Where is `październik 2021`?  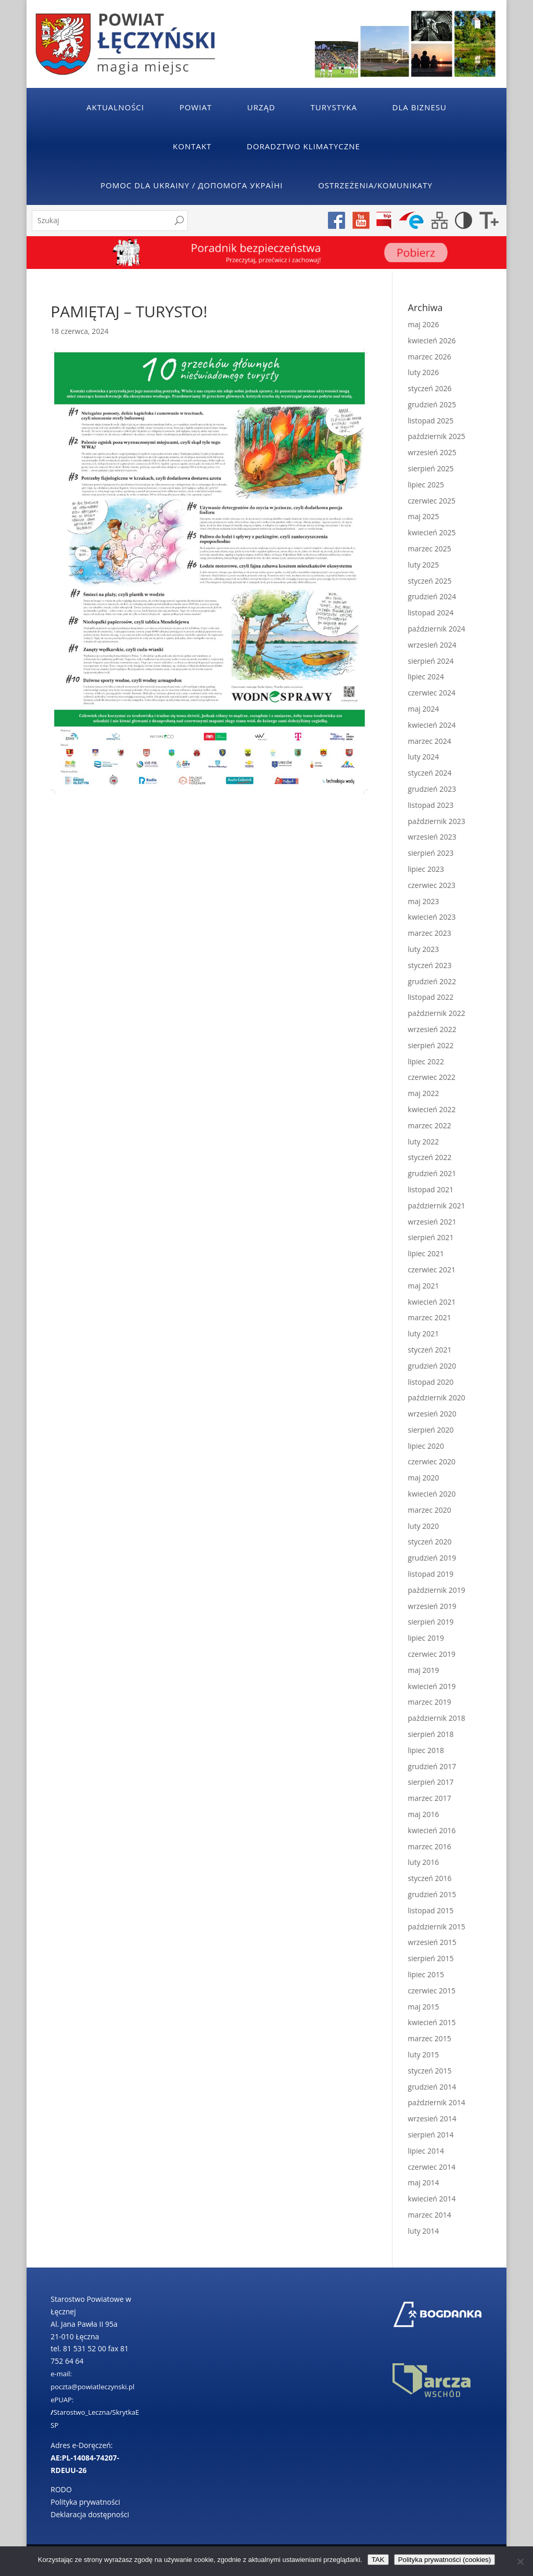
październik 2021 is located at coordinates (436, 1205).